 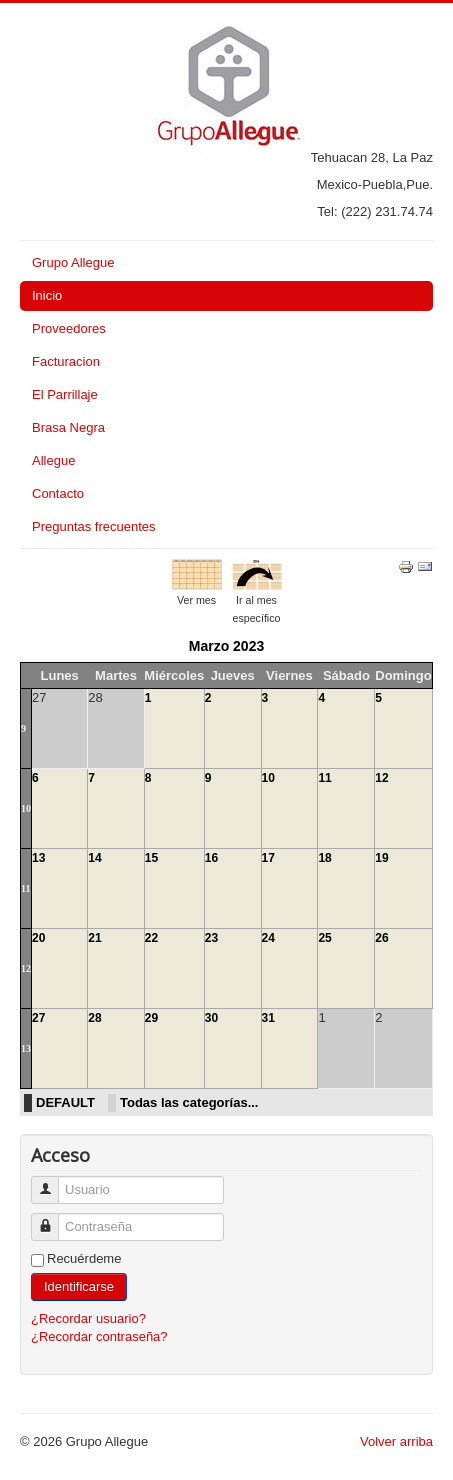 I want to click on 25, so click(x=324, y=938).